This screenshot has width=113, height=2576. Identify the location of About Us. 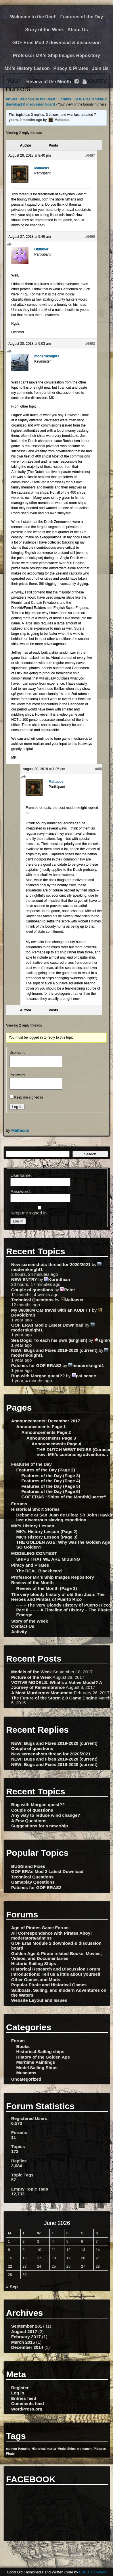
(78, 29).